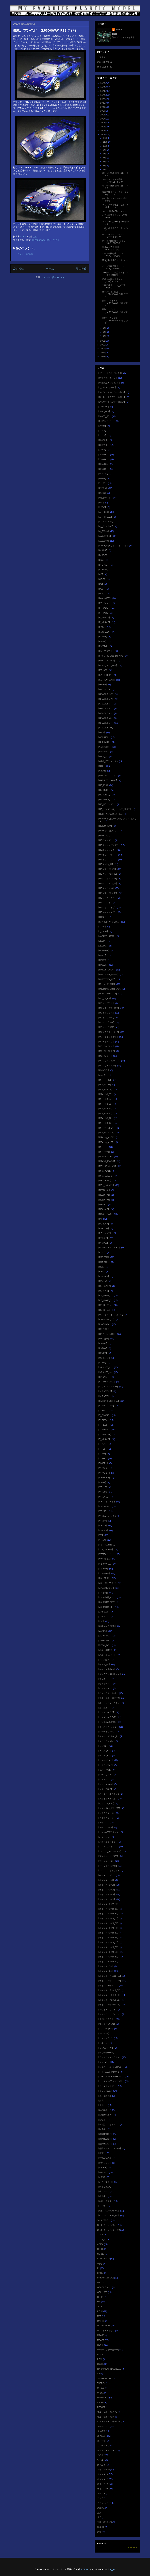 The image size is (150, 2576). What do you see at coordinates (105, 2134) in the screenshot?
I see `【静岡HS2022】` at bounding box center [105, 2134].